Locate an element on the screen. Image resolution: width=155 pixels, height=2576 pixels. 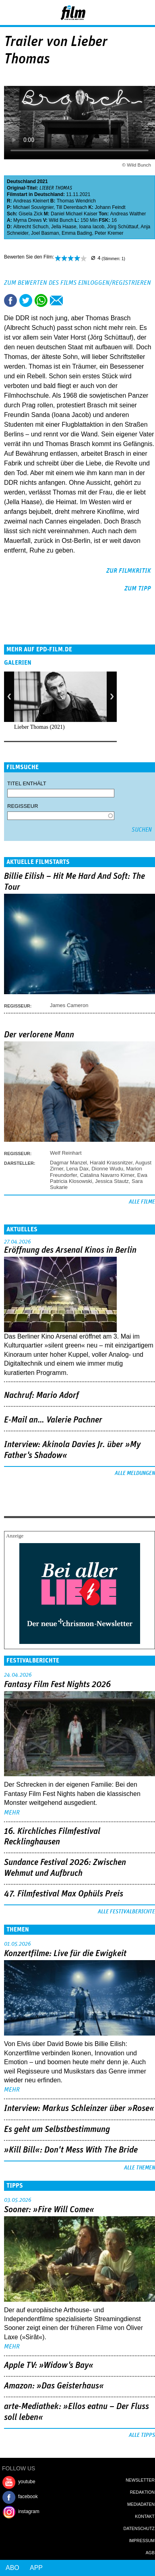
Dionne Wudu is located at coordinates (107, 1169).